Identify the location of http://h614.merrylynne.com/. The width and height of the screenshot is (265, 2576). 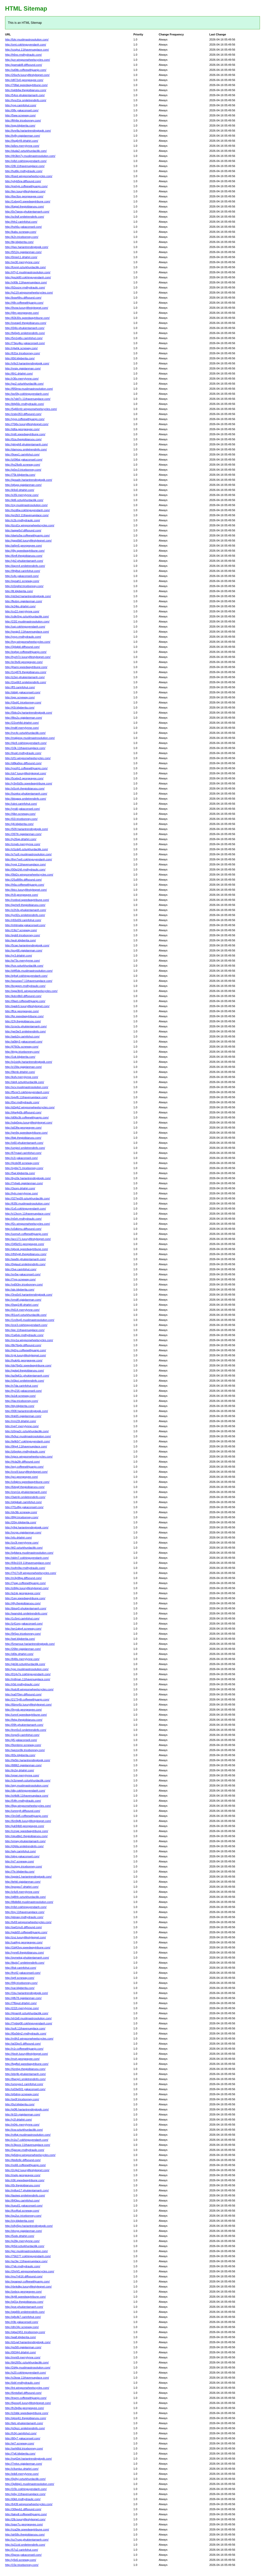
(22, 1309).